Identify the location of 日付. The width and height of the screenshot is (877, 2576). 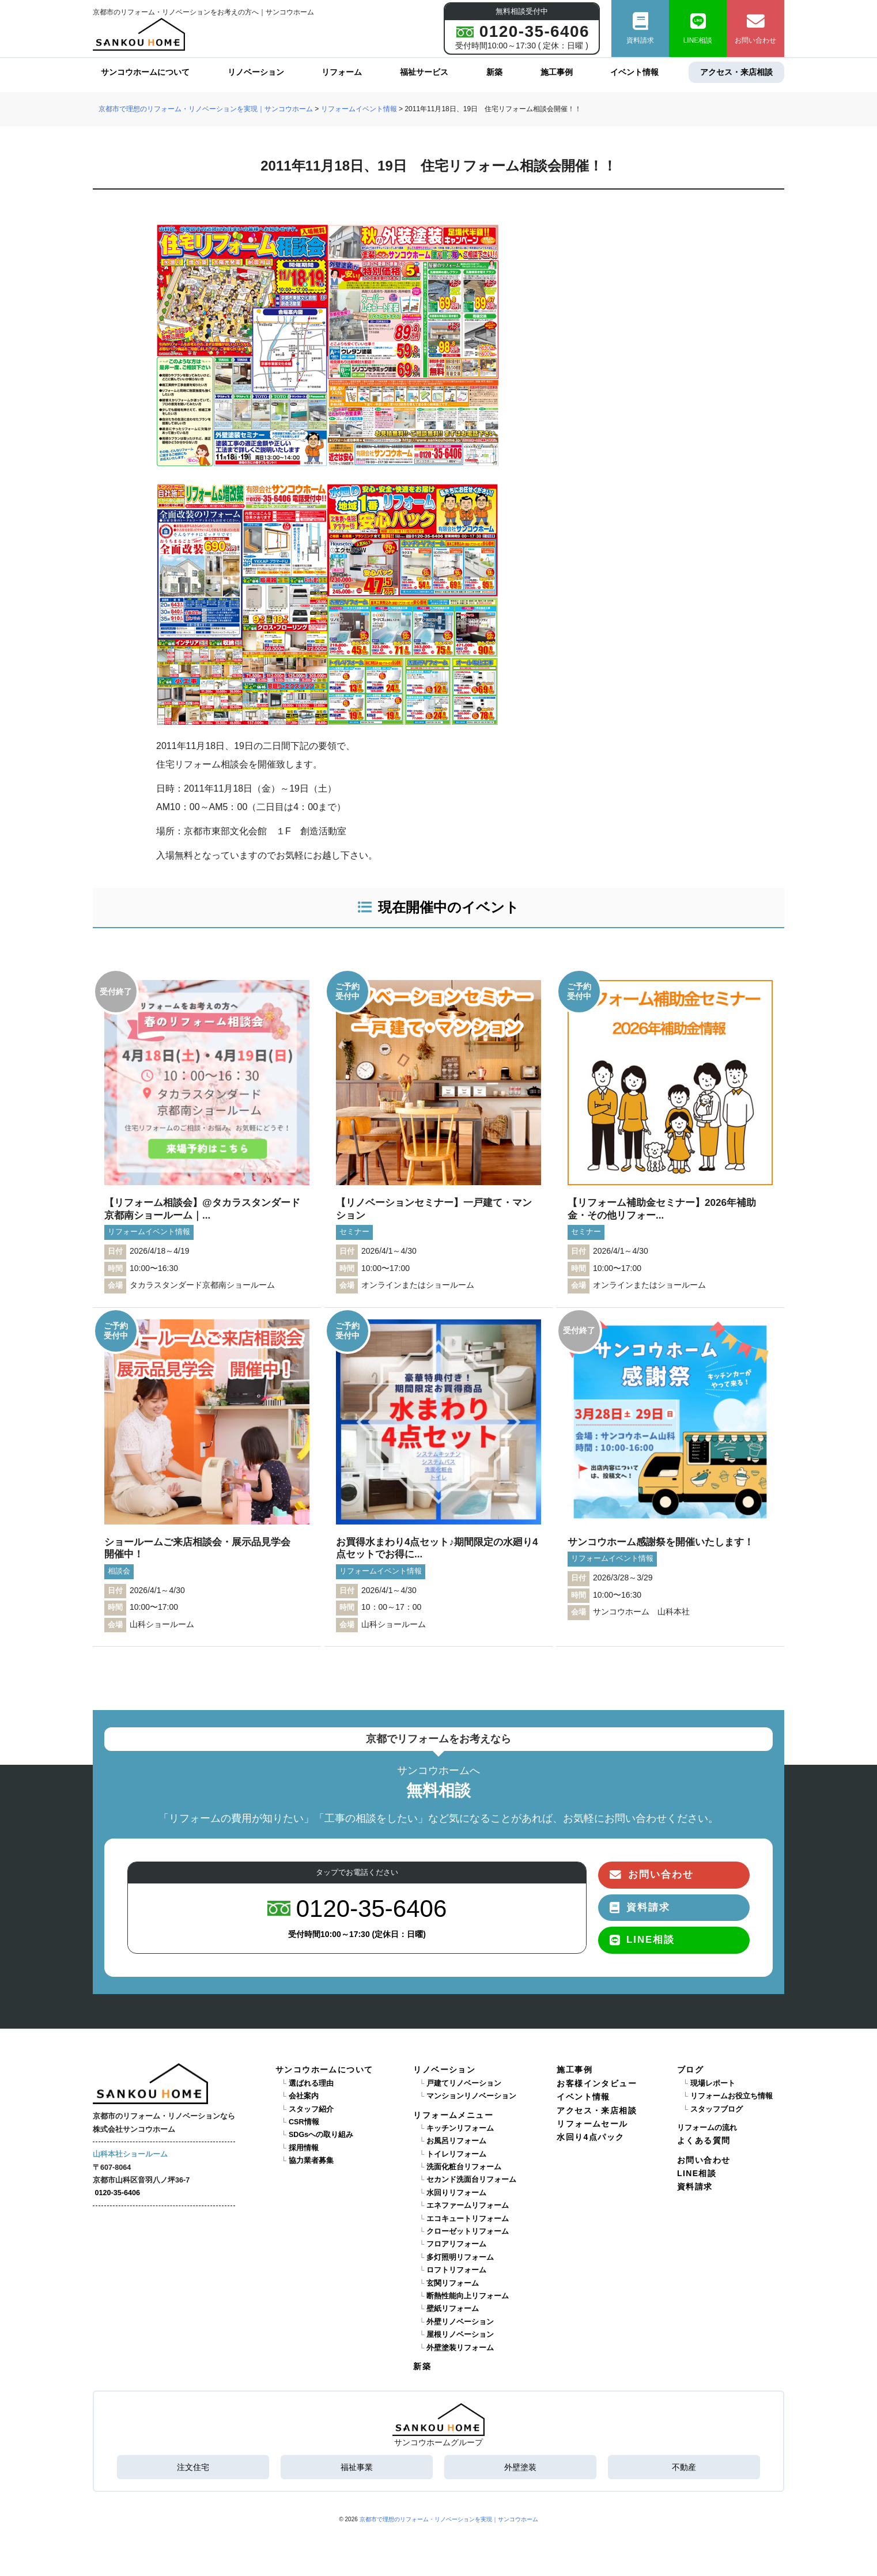
(115, 1251).